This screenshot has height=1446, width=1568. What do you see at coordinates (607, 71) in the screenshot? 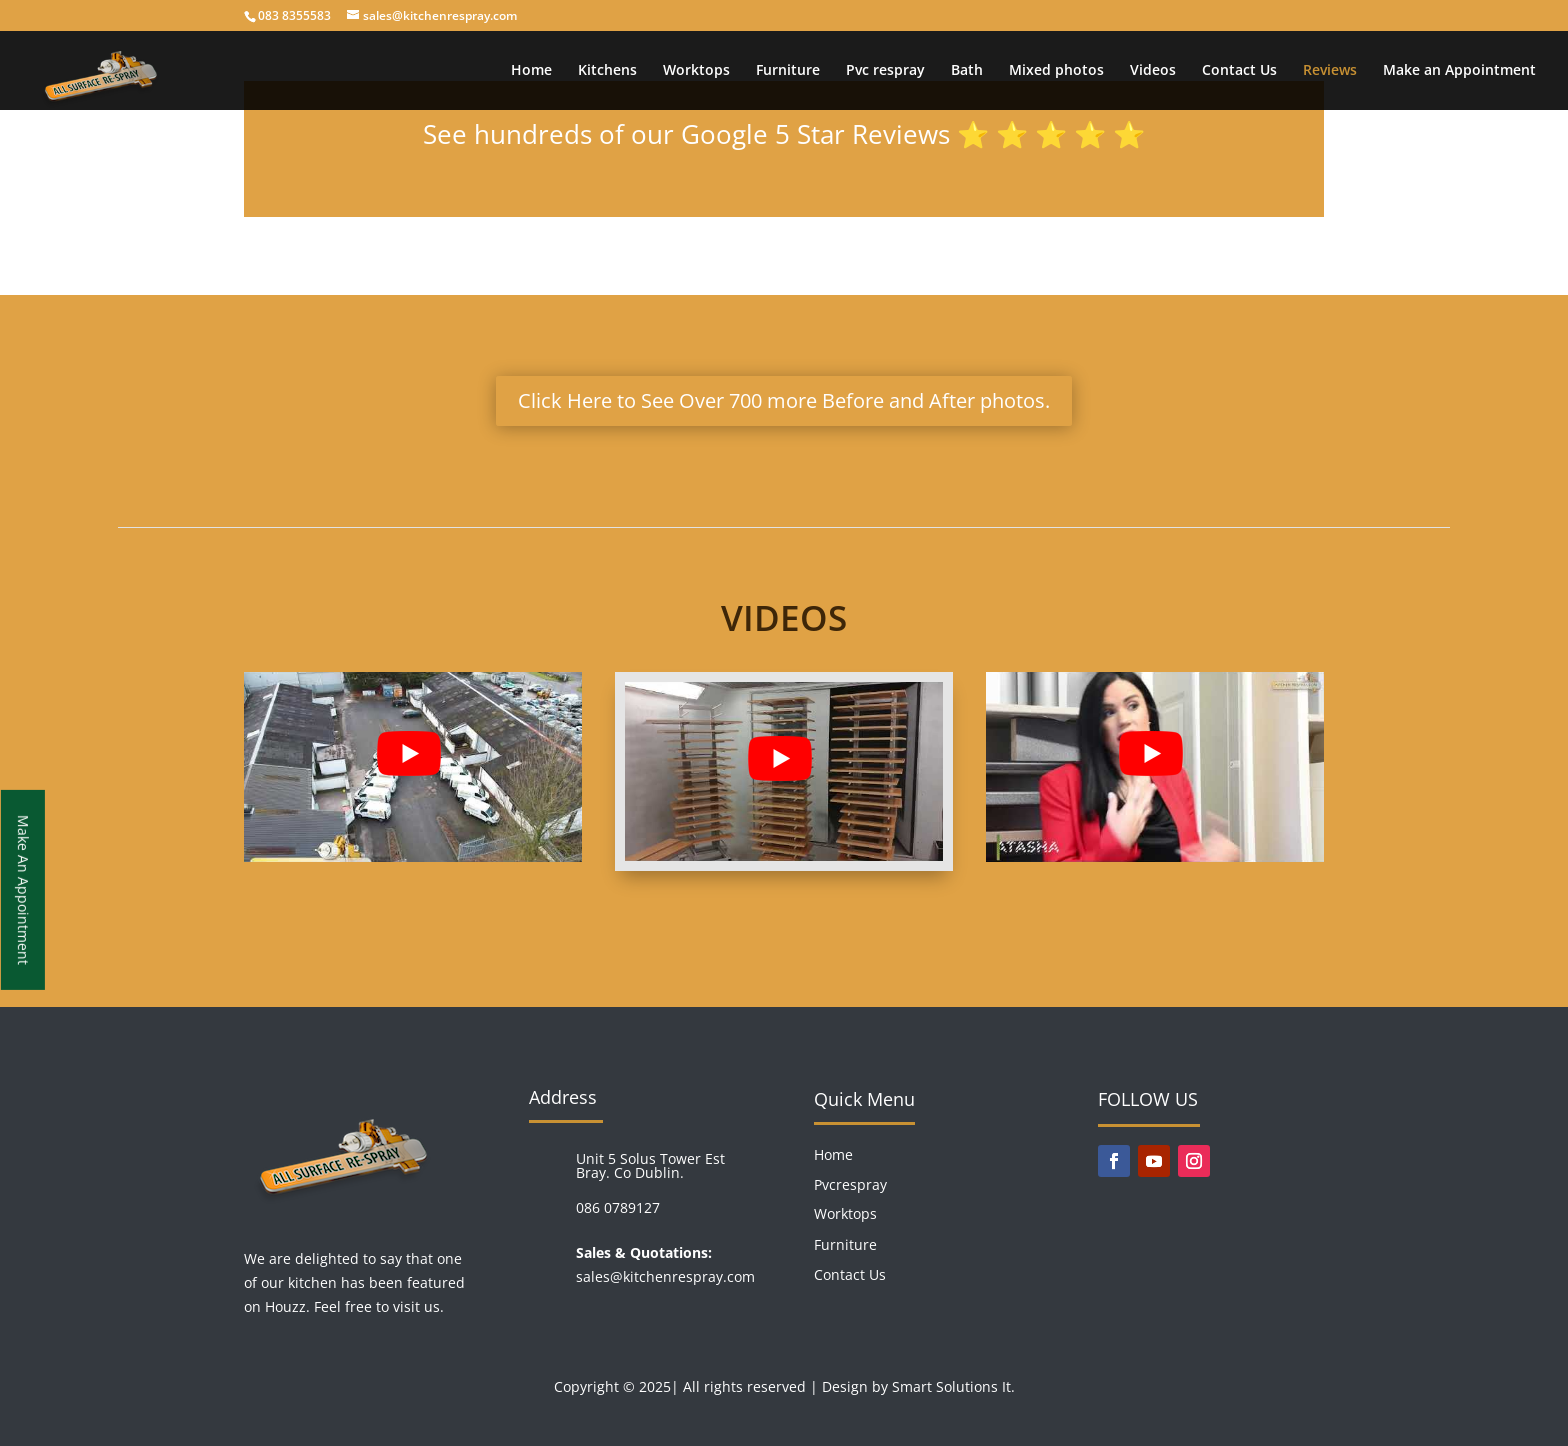
I see `Kitchens` at bounding box center [607, 71].